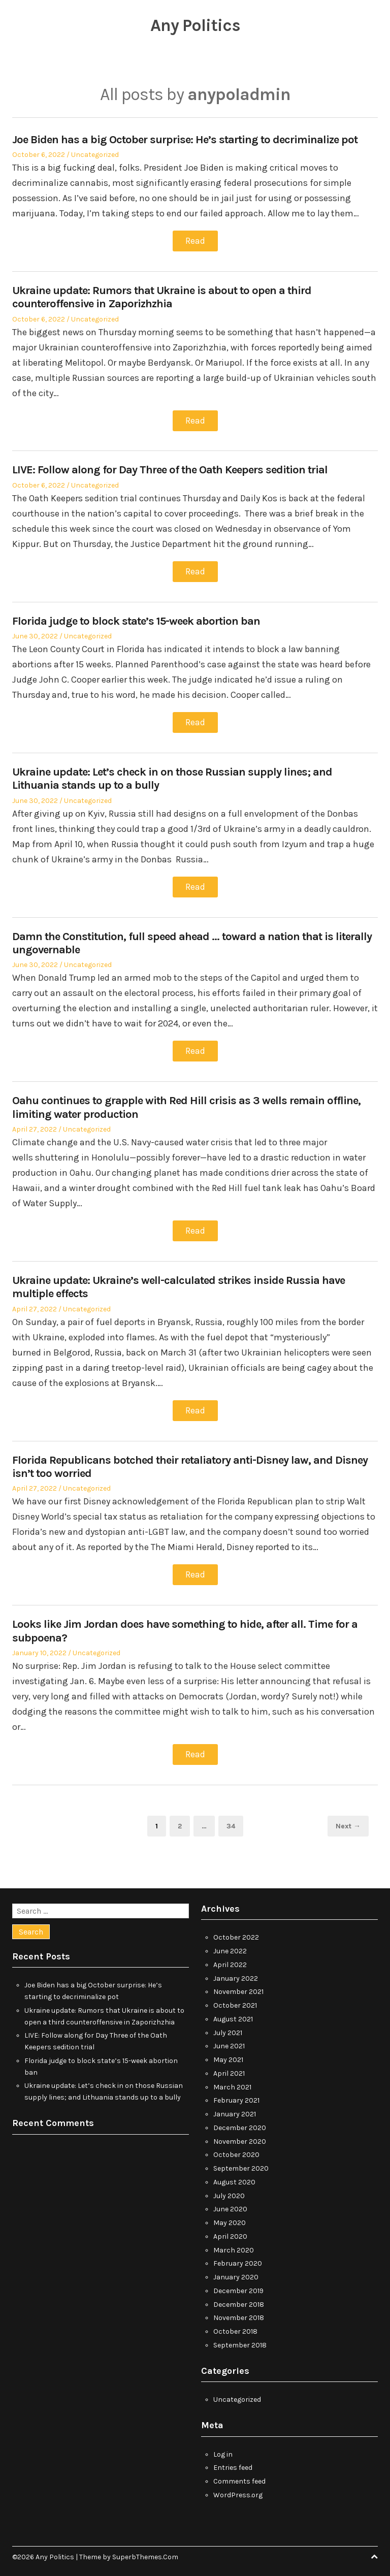 The image size is (390, 2576). What do you see at coordinates (145, 2552) in the screenshot?
I see `SuperbThemes.Com` at bounding box center [145, 2552].